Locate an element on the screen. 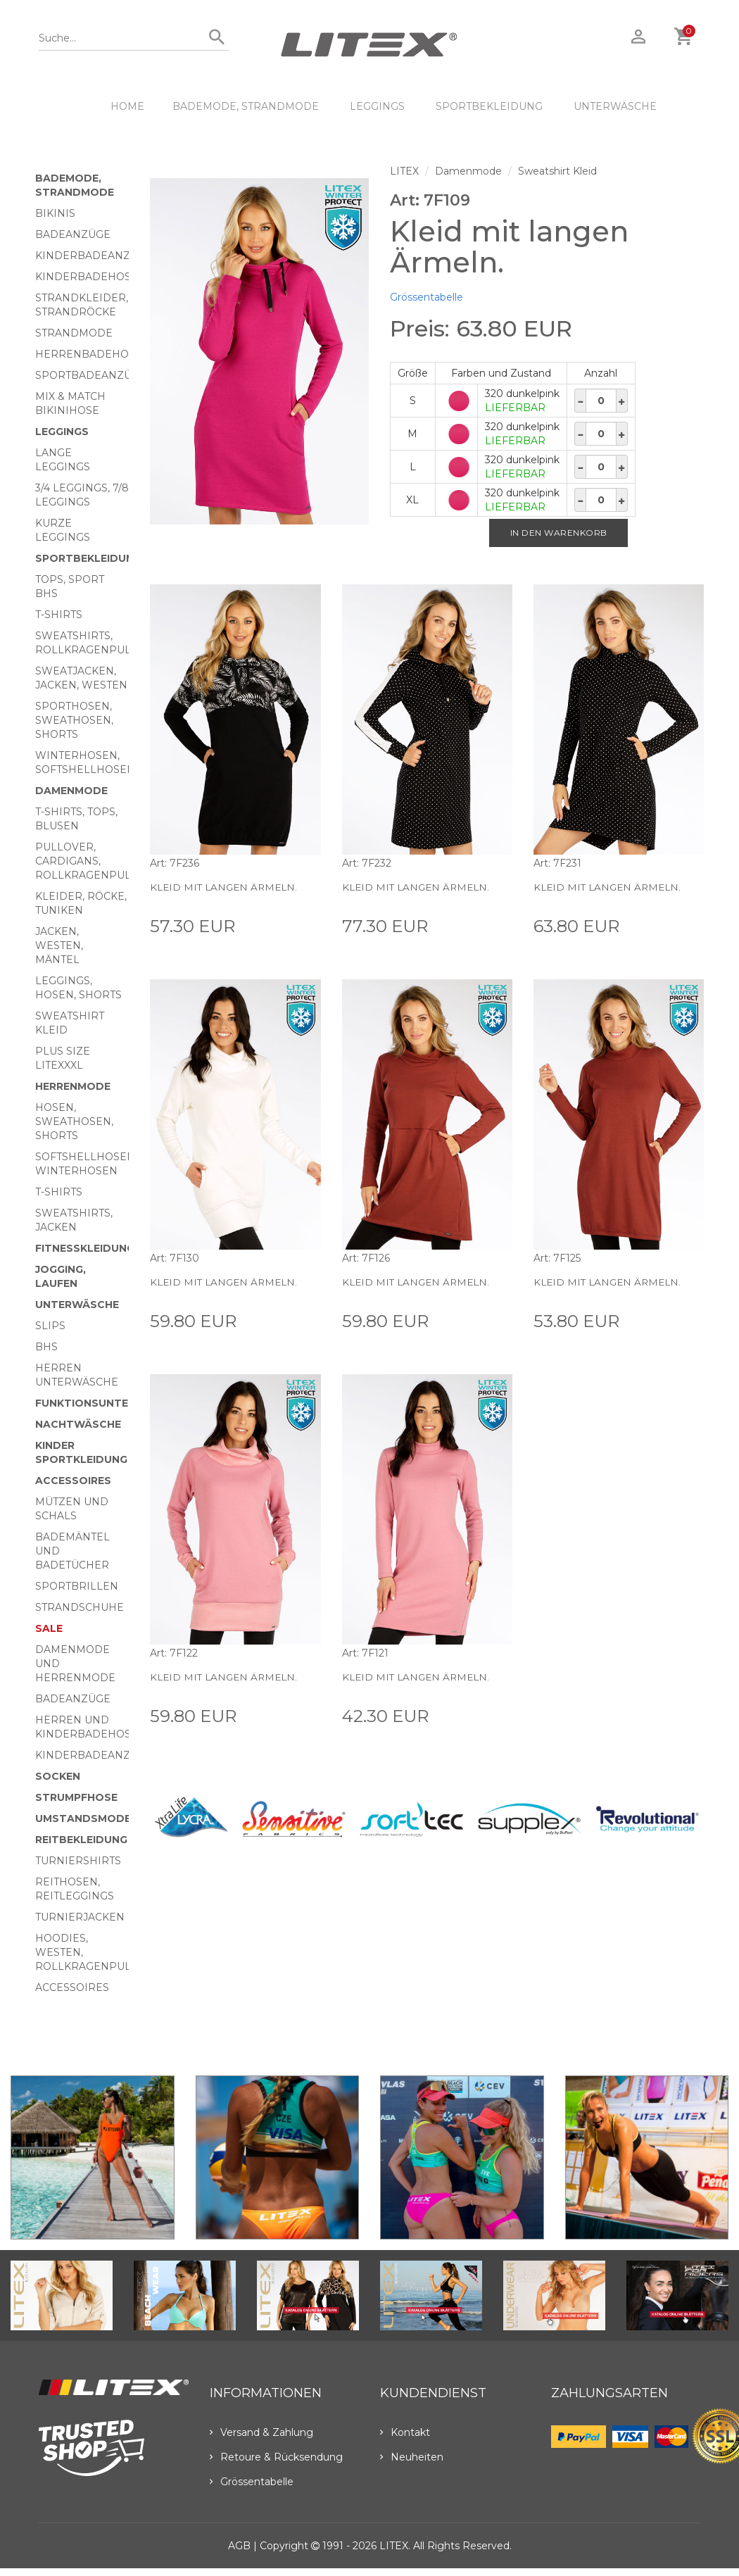  Sweatshirt Kleid is located at coordinates (557, 171).